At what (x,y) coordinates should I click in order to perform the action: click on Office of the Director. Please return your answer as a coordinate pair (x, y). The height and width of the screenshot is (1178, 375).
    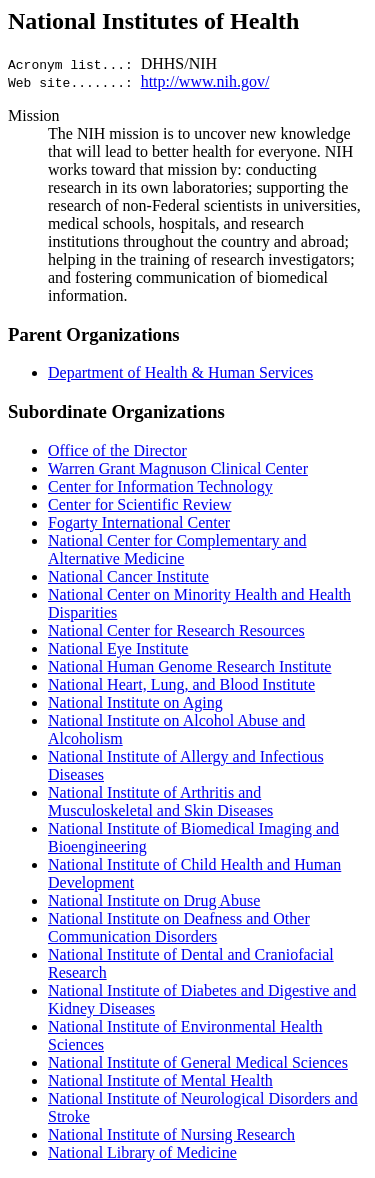
    Looking at the image, I should click on (117, 450).